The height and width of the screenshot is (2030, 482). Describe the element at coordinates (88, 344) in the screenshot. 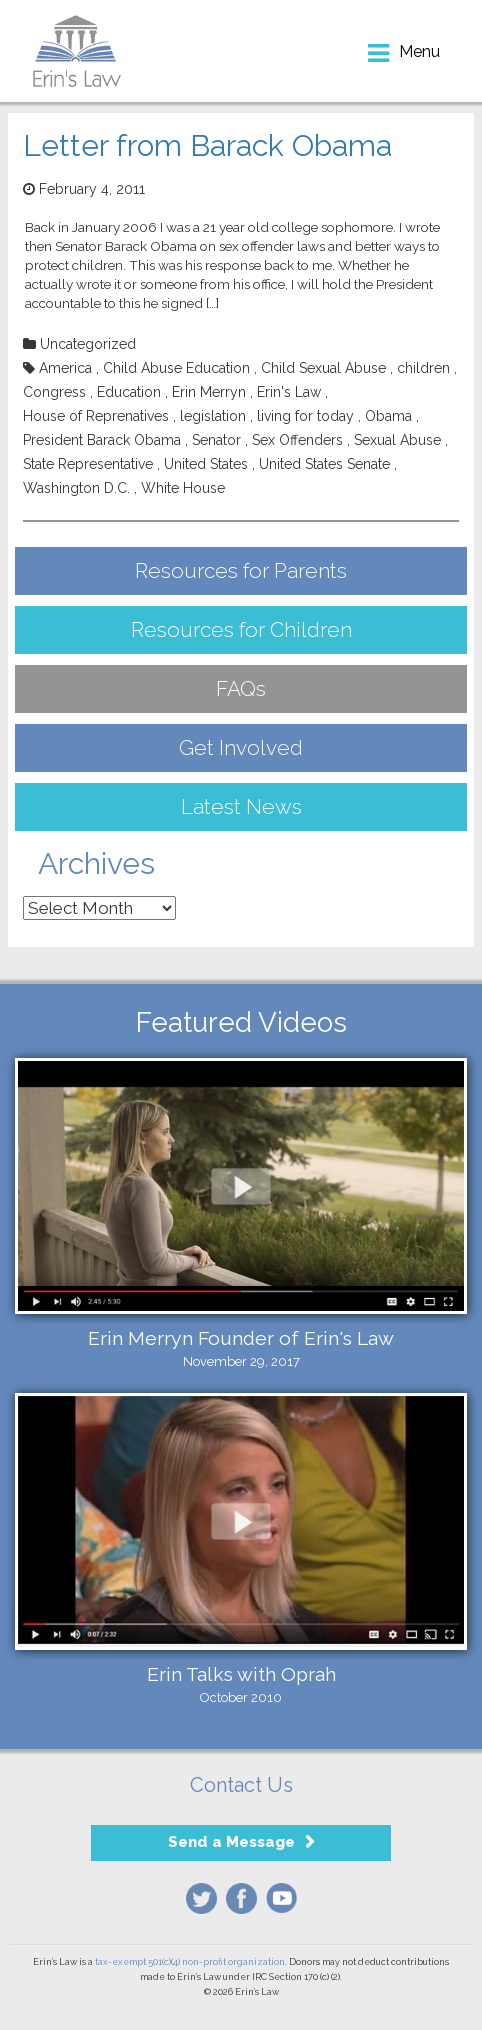

I see `Uncategorized` at that location.